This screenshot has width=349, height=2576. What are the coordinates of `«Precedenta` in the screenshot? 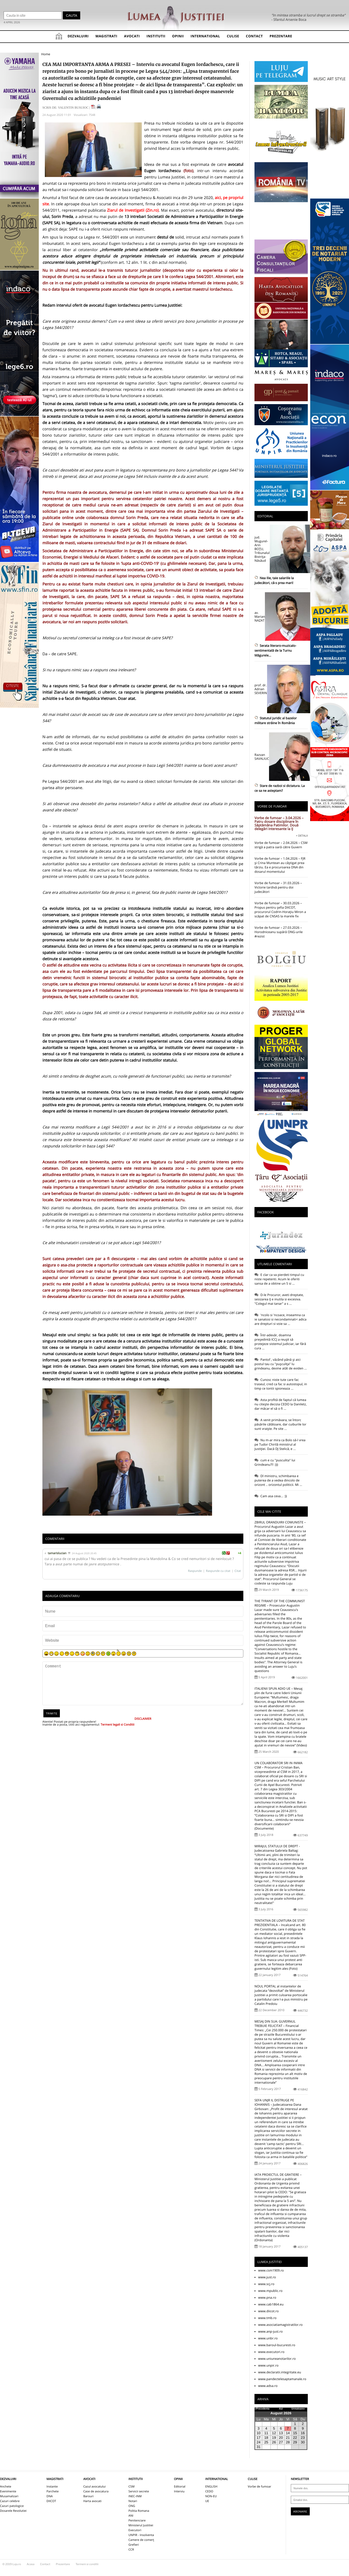 It's located at (262, 2409).